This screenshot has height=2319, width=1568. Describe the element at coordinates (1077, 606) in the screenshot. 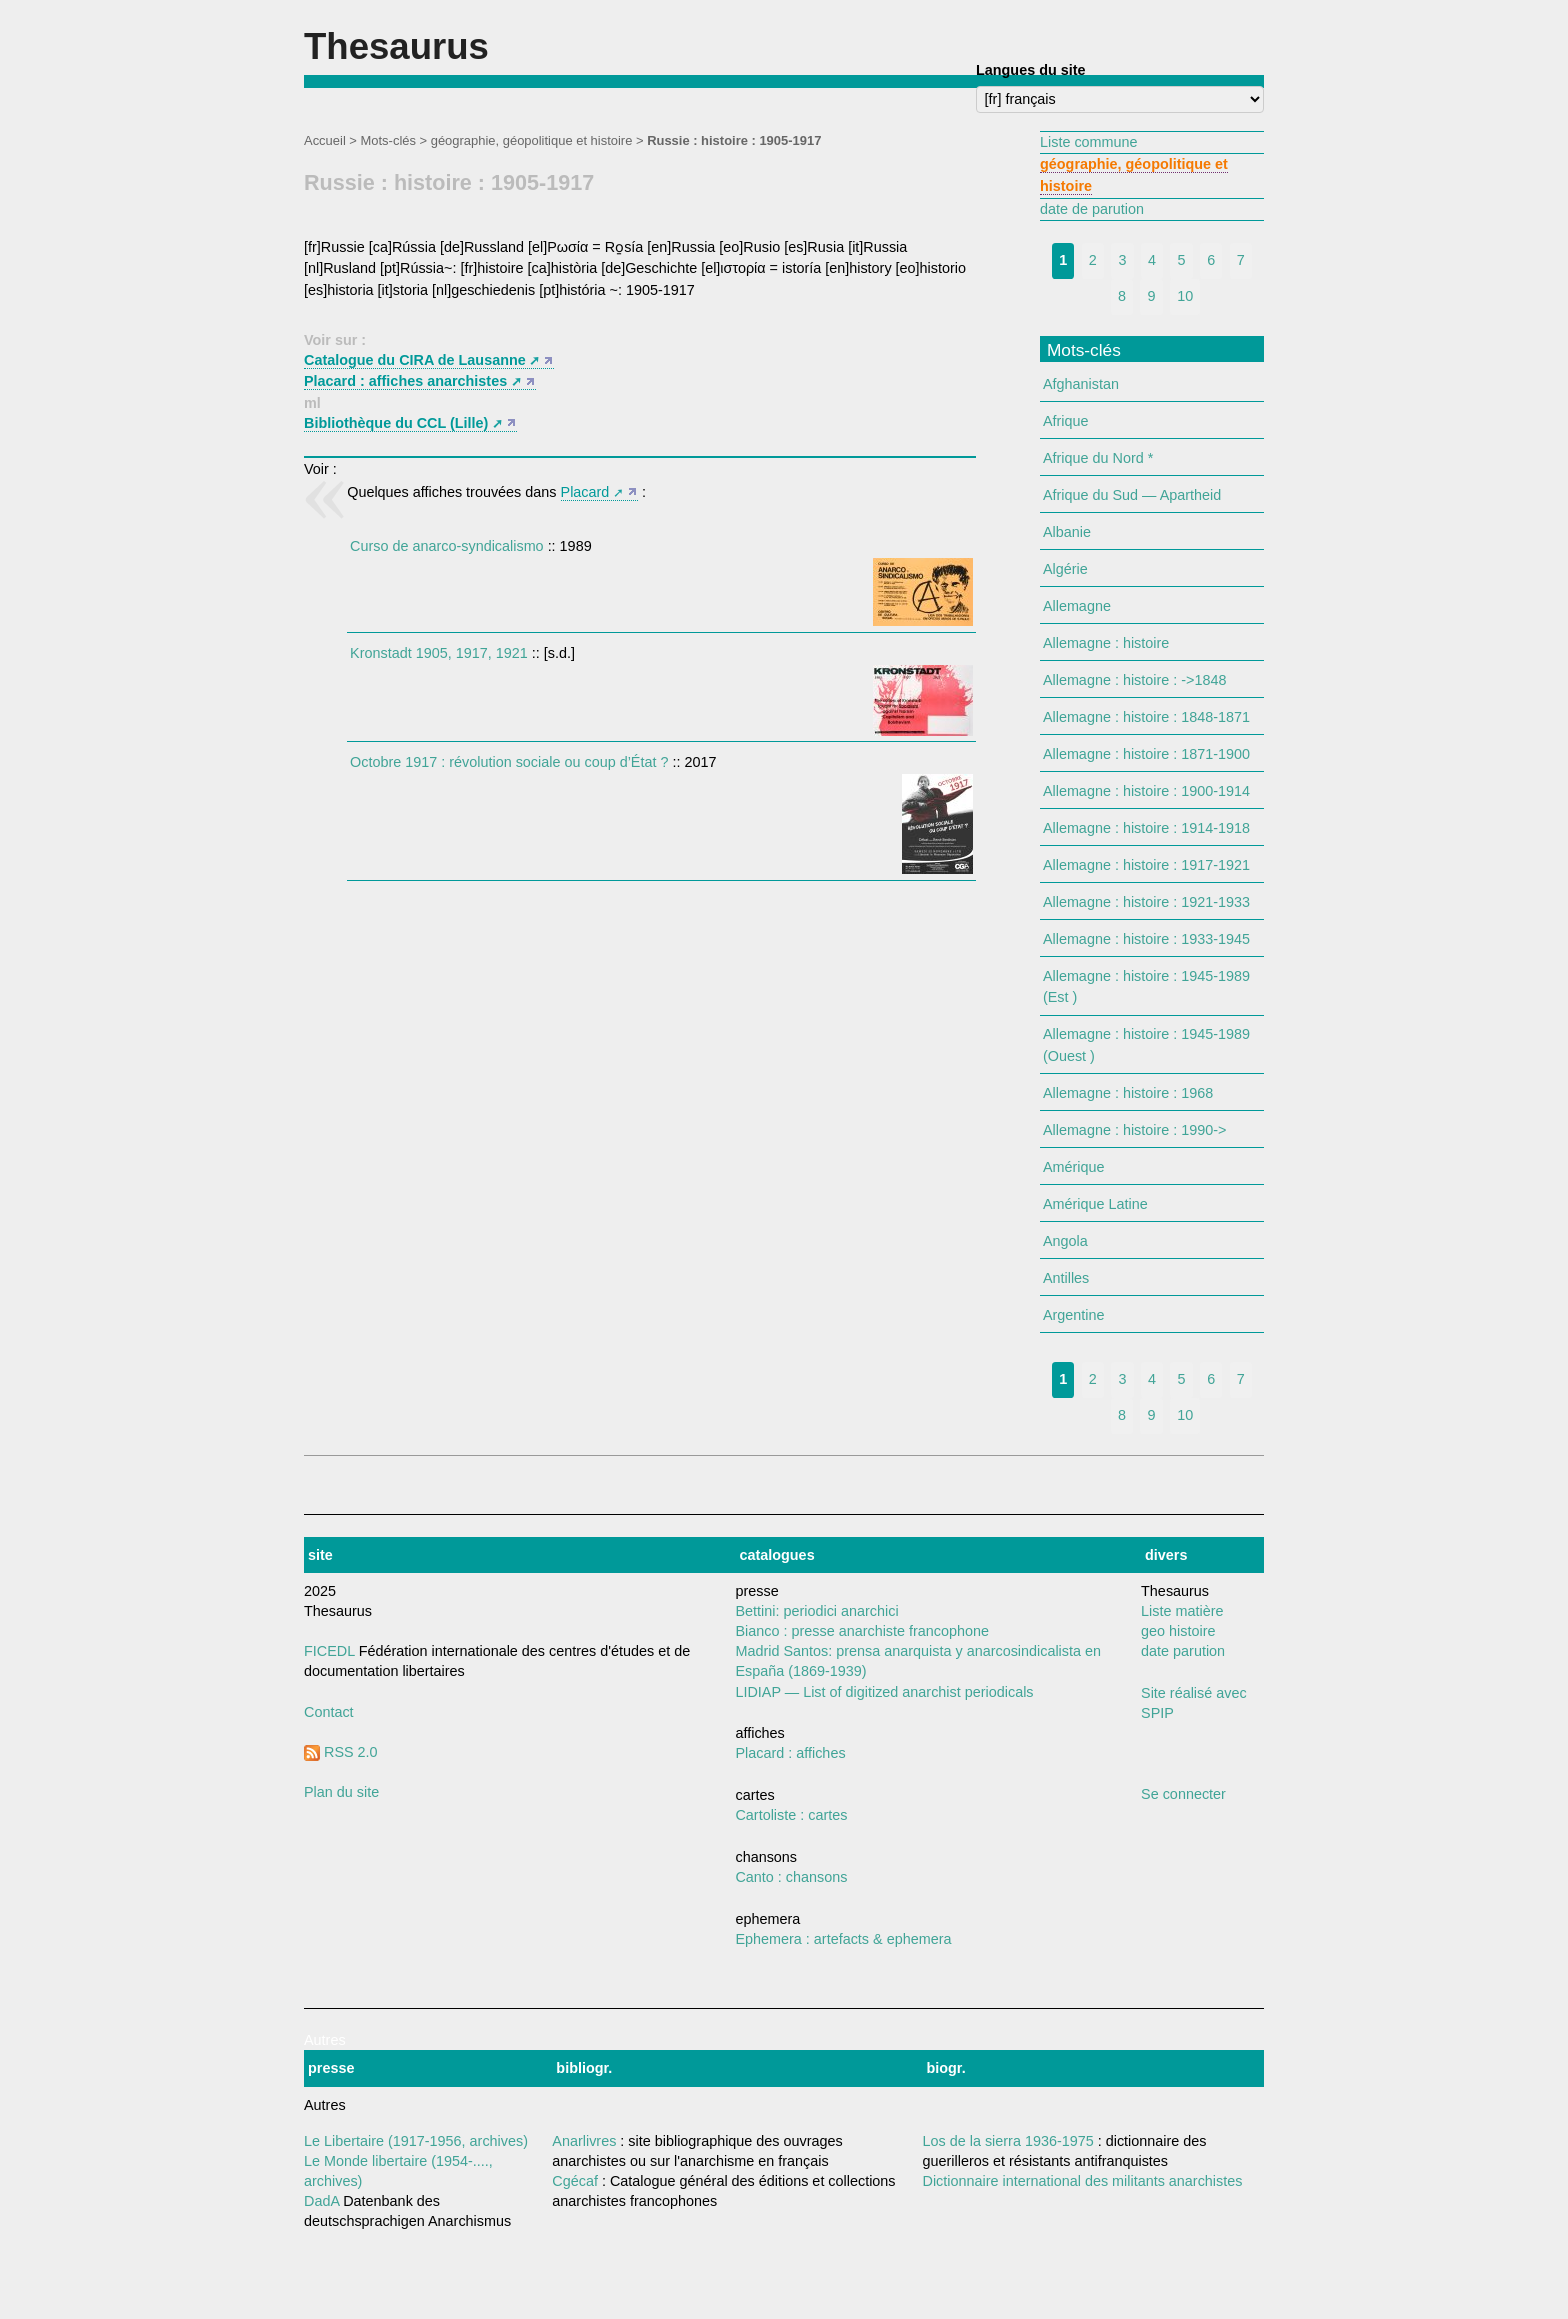

I see `Allemagne` at that location.